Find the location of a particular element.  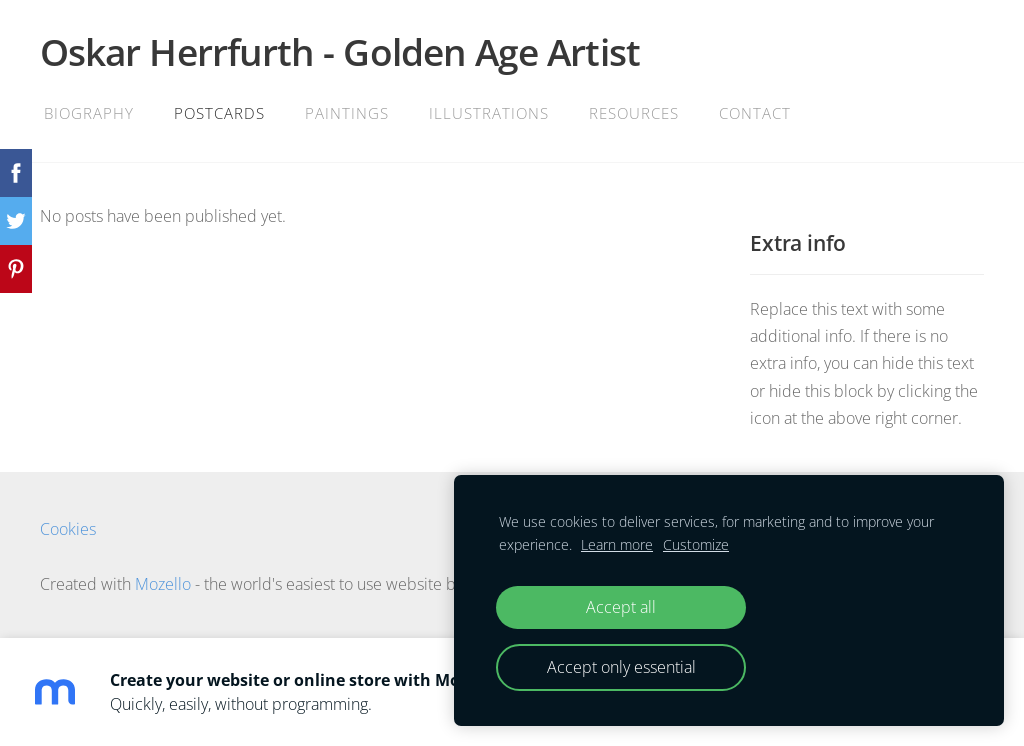

Biography [menuitem] is located at coordinates (89, 113).